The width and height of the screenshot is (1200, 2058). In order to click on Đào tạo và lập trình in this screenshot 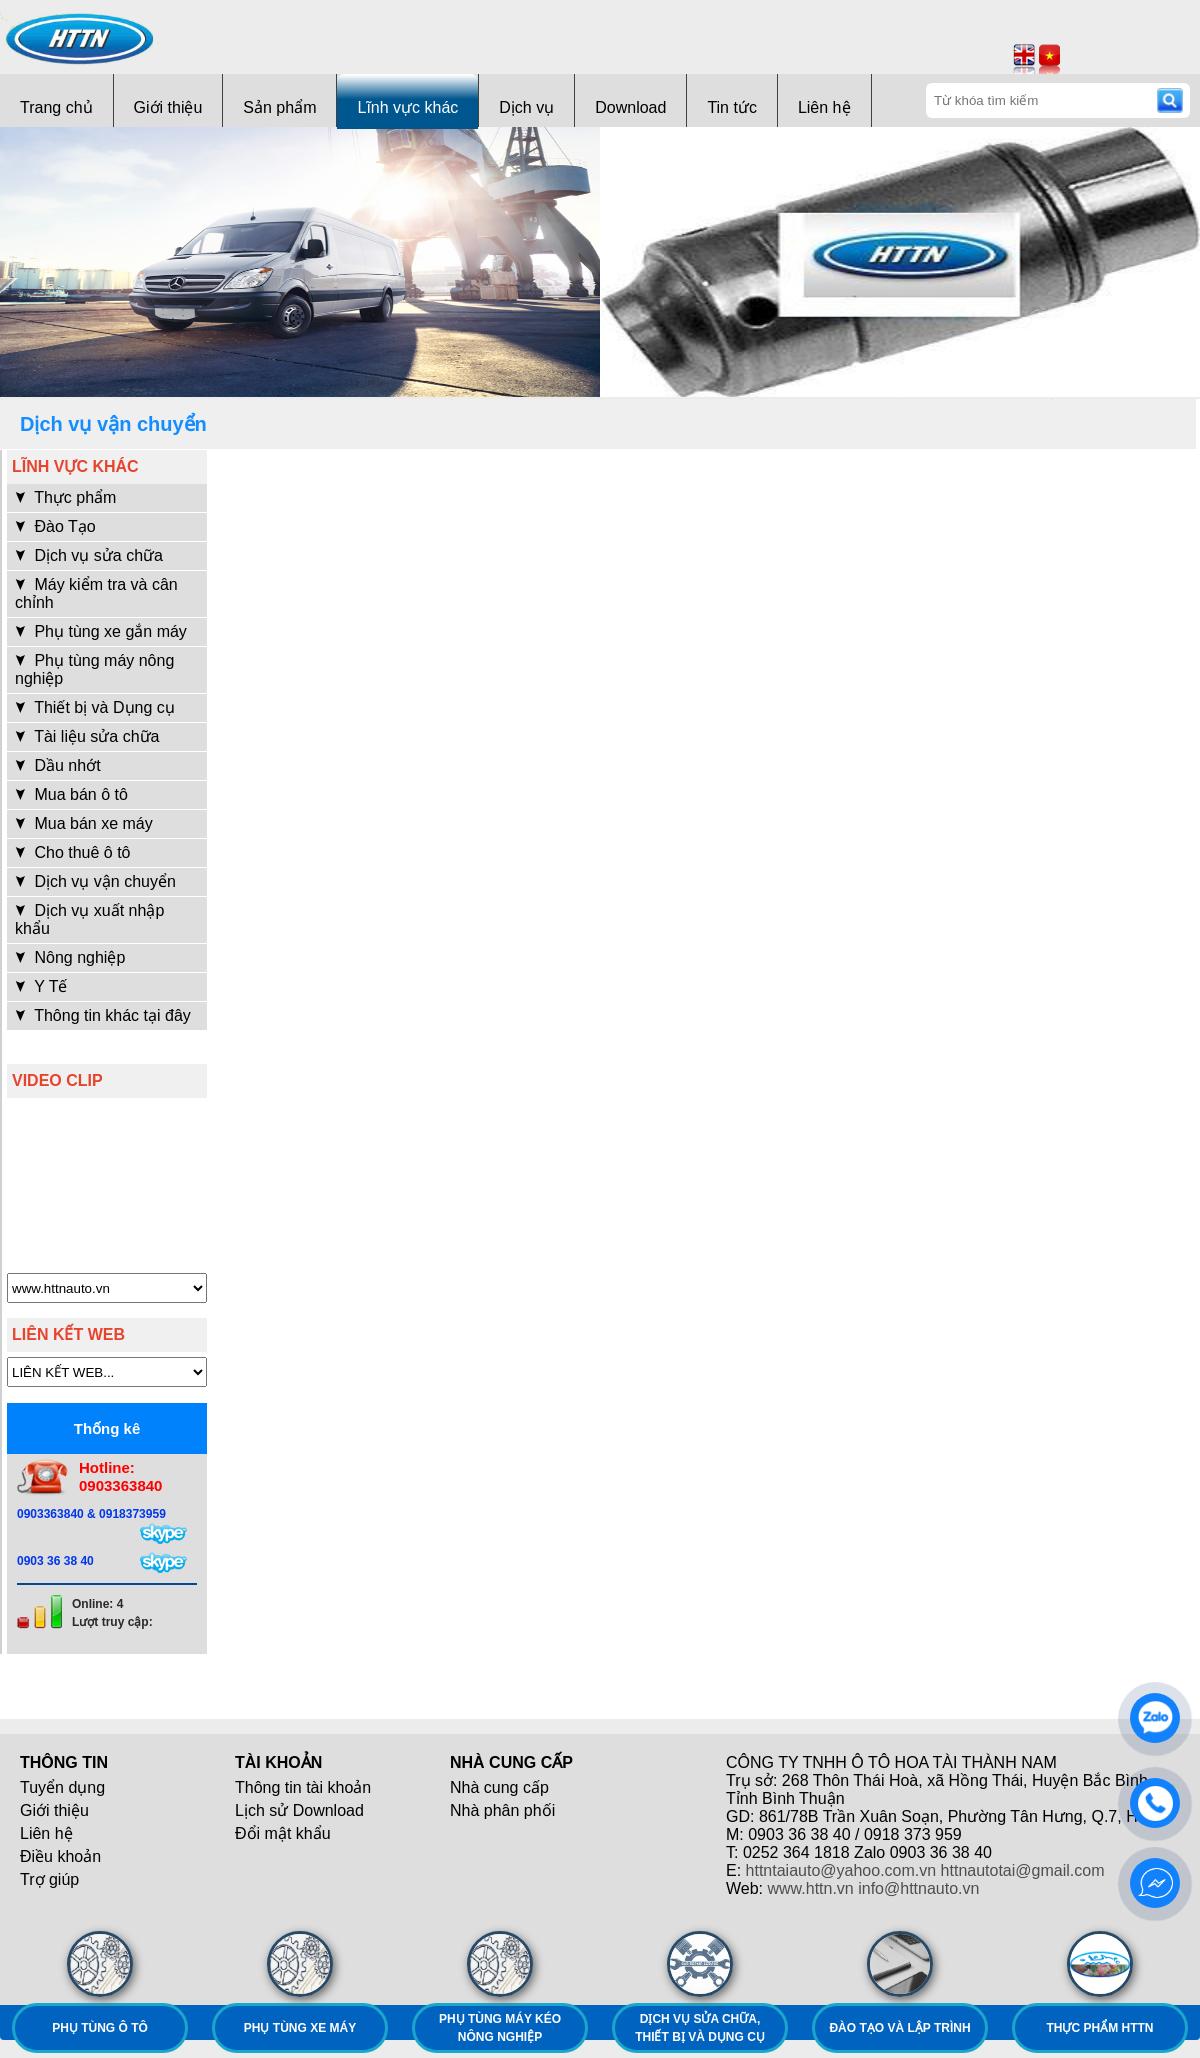, I will do `click(899, 2028)`.